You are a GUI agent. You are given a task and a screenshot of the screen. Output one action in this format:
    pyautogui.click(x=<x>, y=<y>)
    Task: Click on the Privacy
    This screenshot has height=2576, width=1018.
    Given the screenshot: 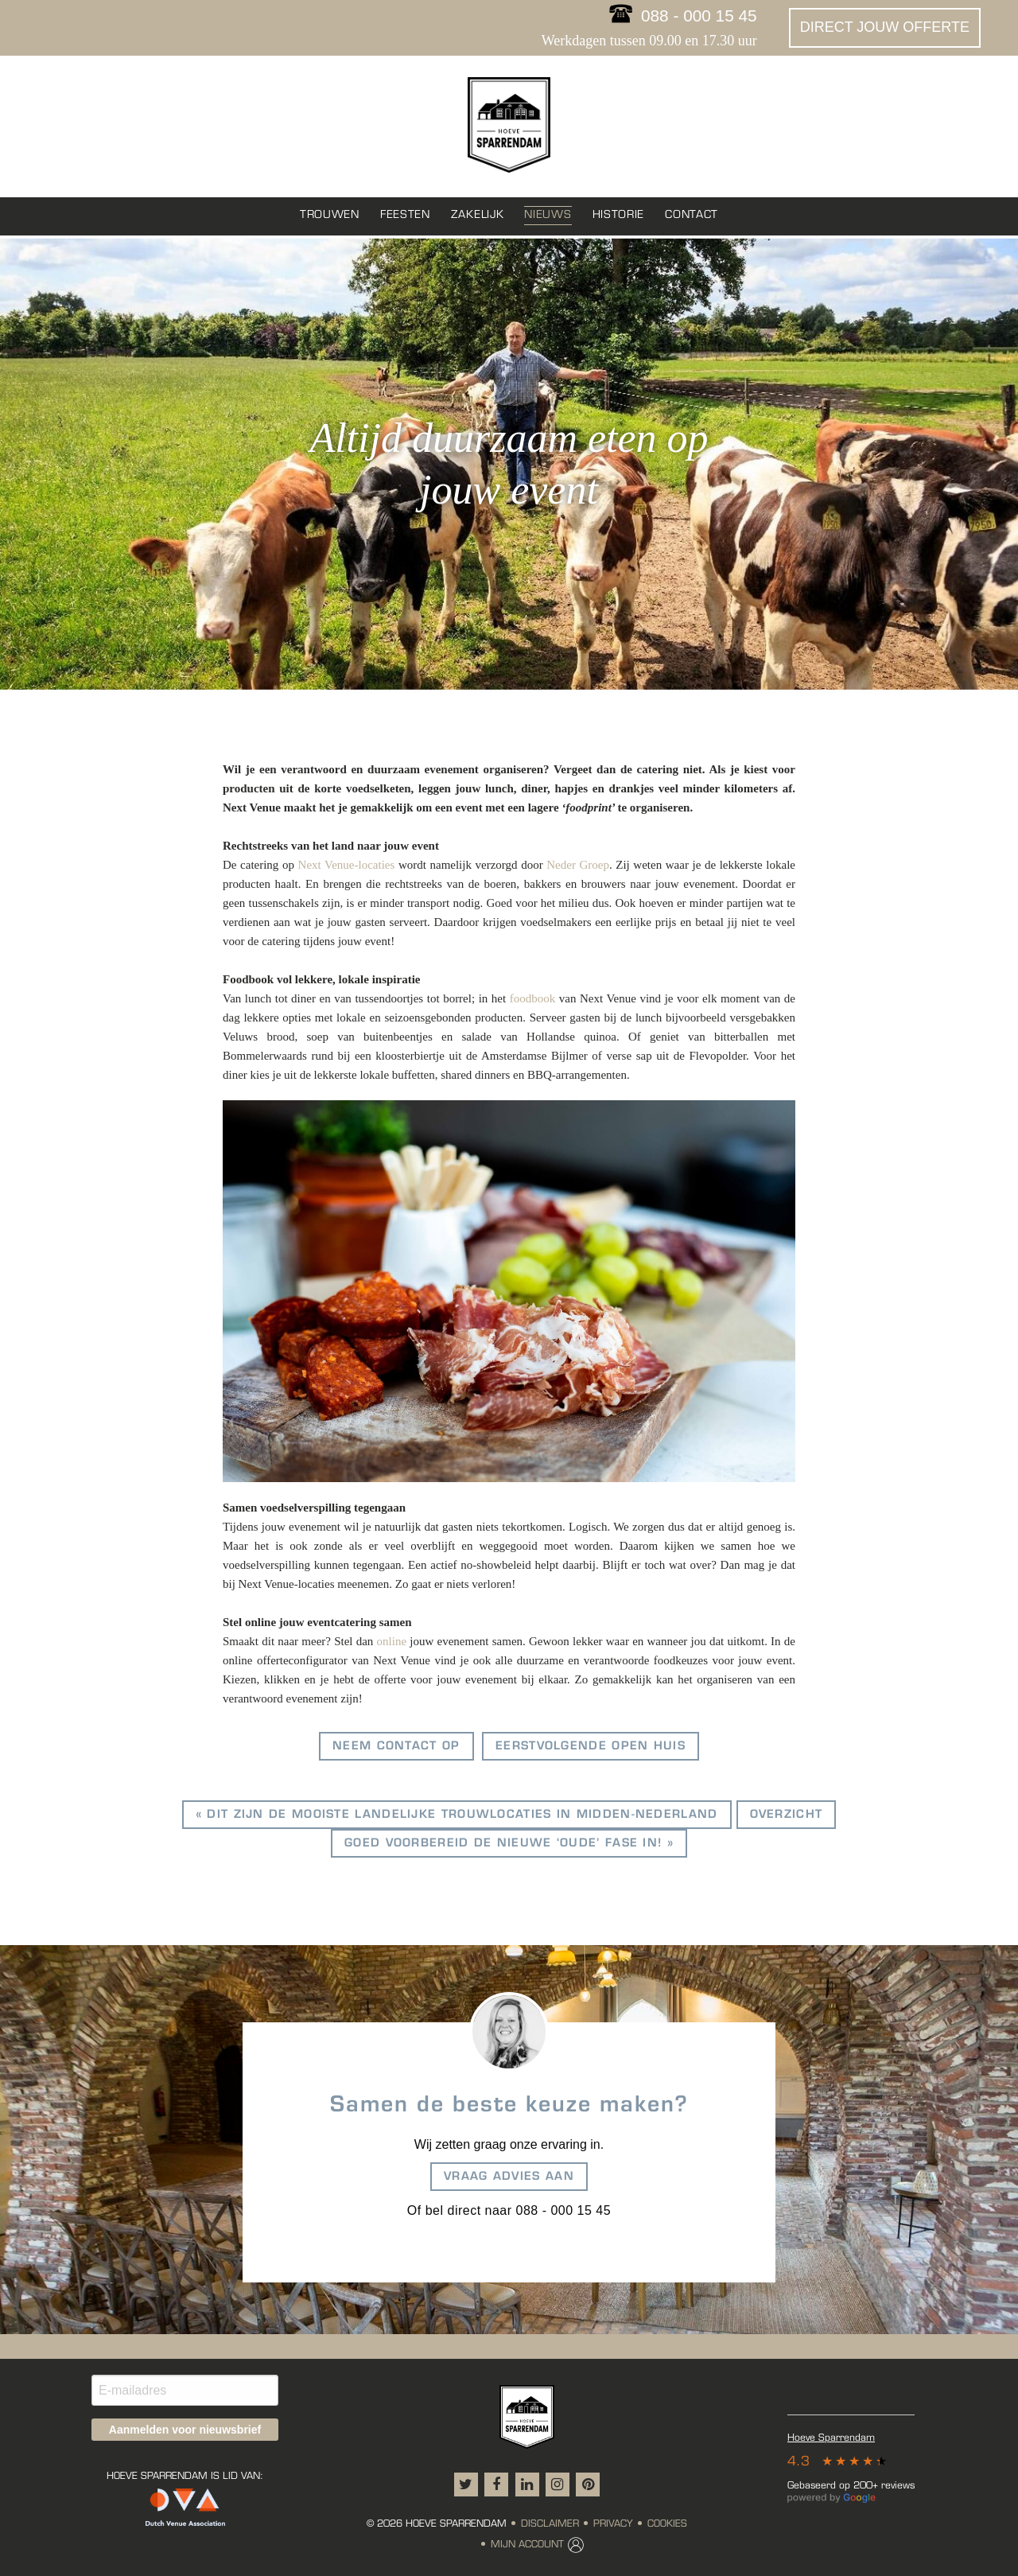 What is the action you would take?
    pyautogui.click(x=613, y=2524)
    